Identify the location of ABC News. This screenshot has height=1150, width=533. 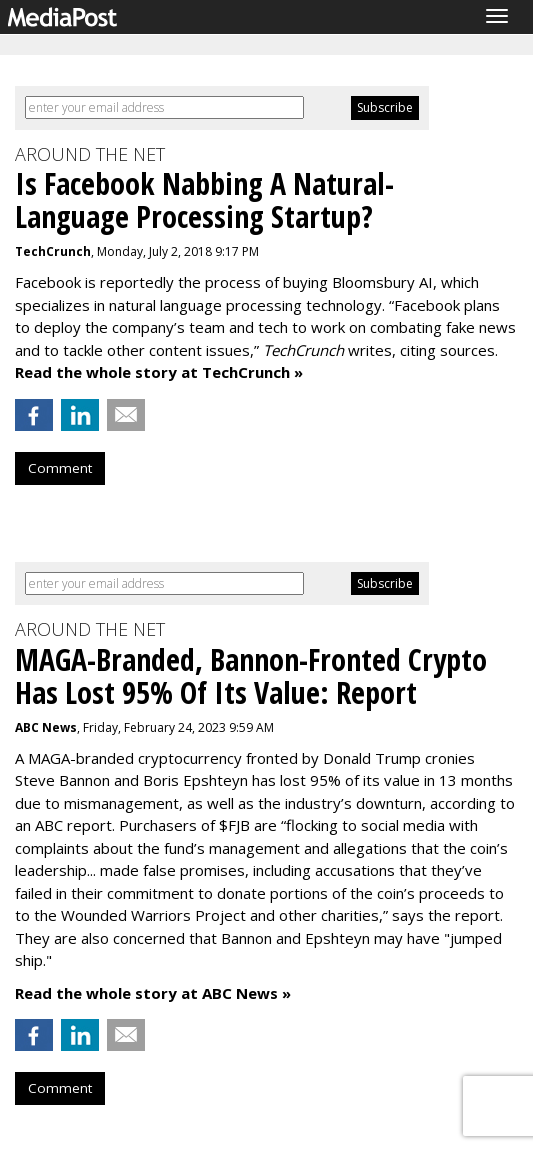
(46, 727).